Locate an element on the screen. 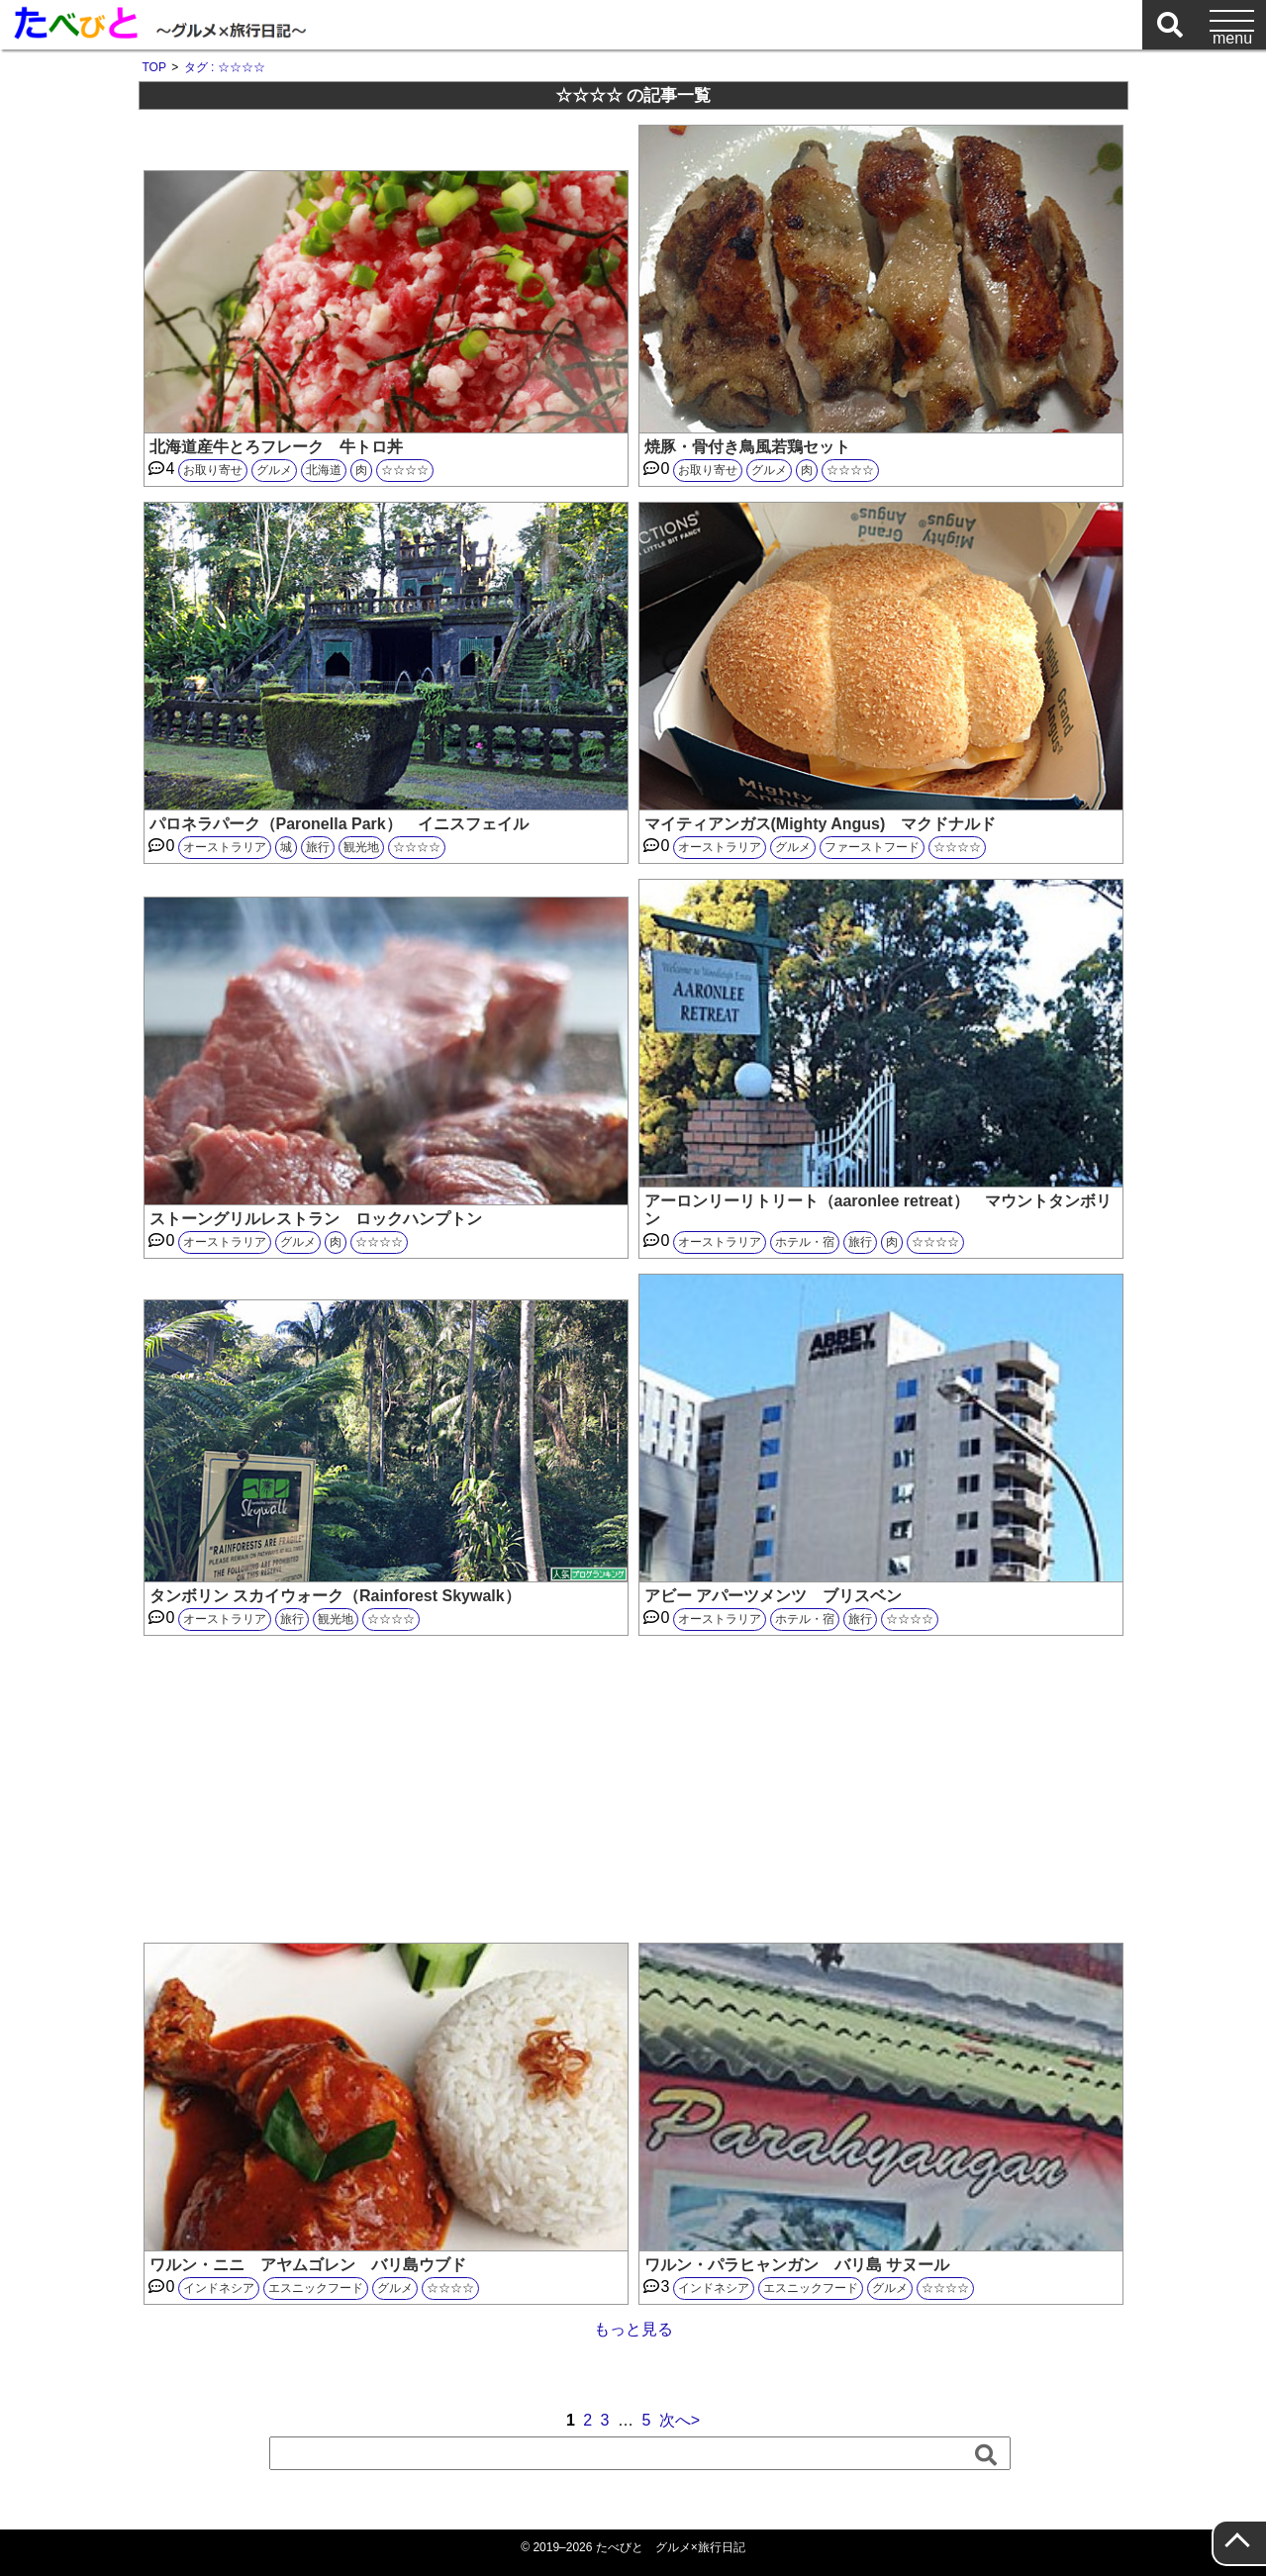 This screenshot has width=1266, height=2576. ワルン・ニニ アヤムゴレン バリ島ウブド is located at coordinates (315, 2264).